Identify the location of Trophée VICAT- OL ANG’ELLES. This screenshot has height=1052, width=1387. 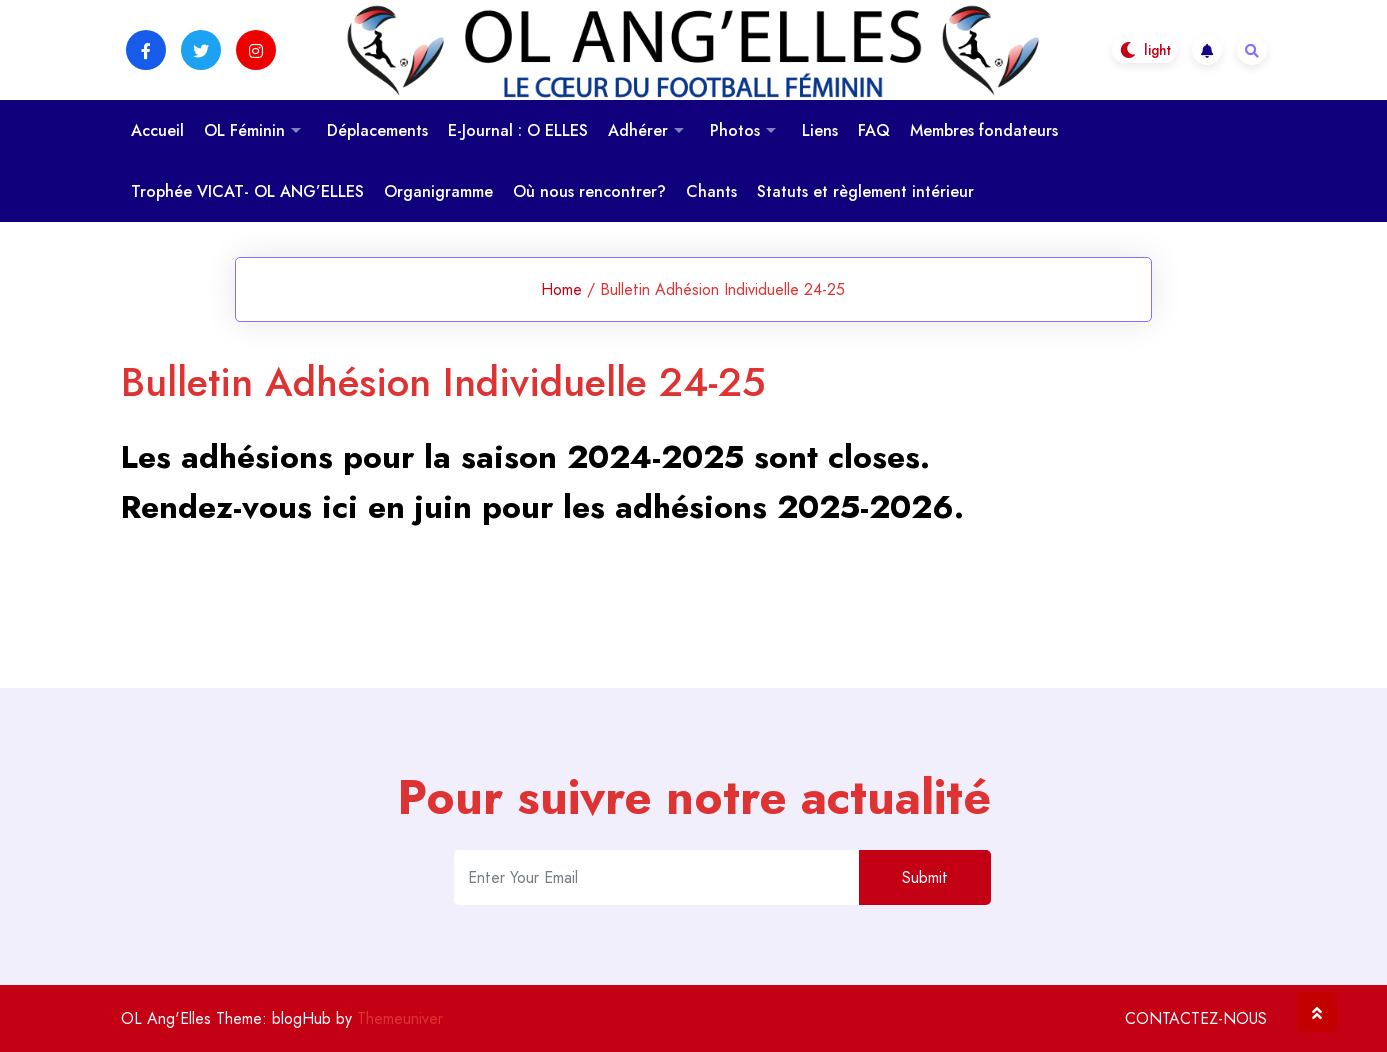
(247, 191).